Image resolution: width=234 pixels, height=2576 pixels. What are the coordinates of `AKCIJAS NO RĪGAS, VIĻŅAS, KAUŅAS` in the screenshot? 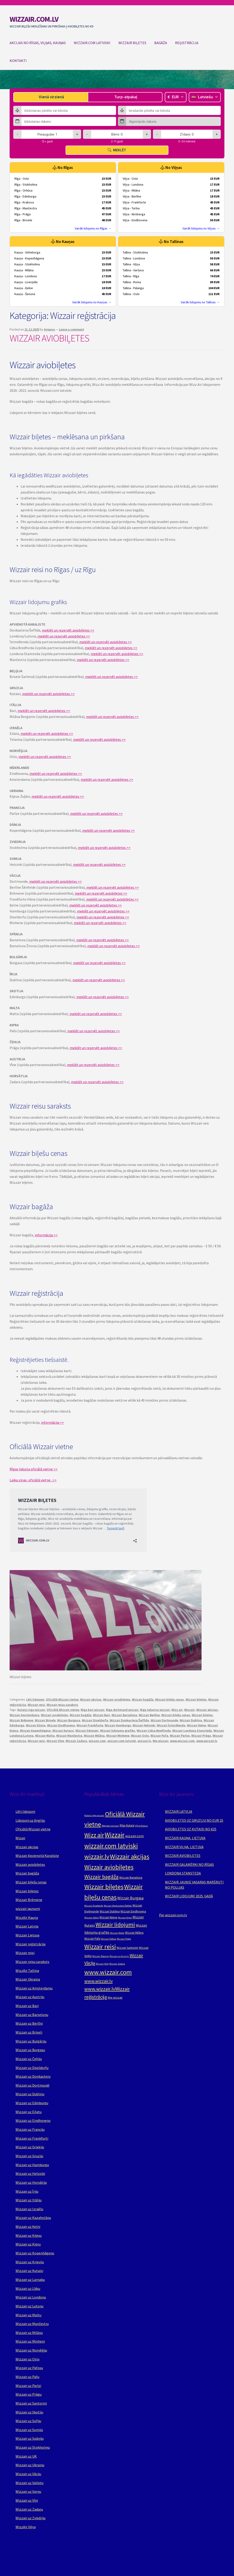 It's located at (38, 42).